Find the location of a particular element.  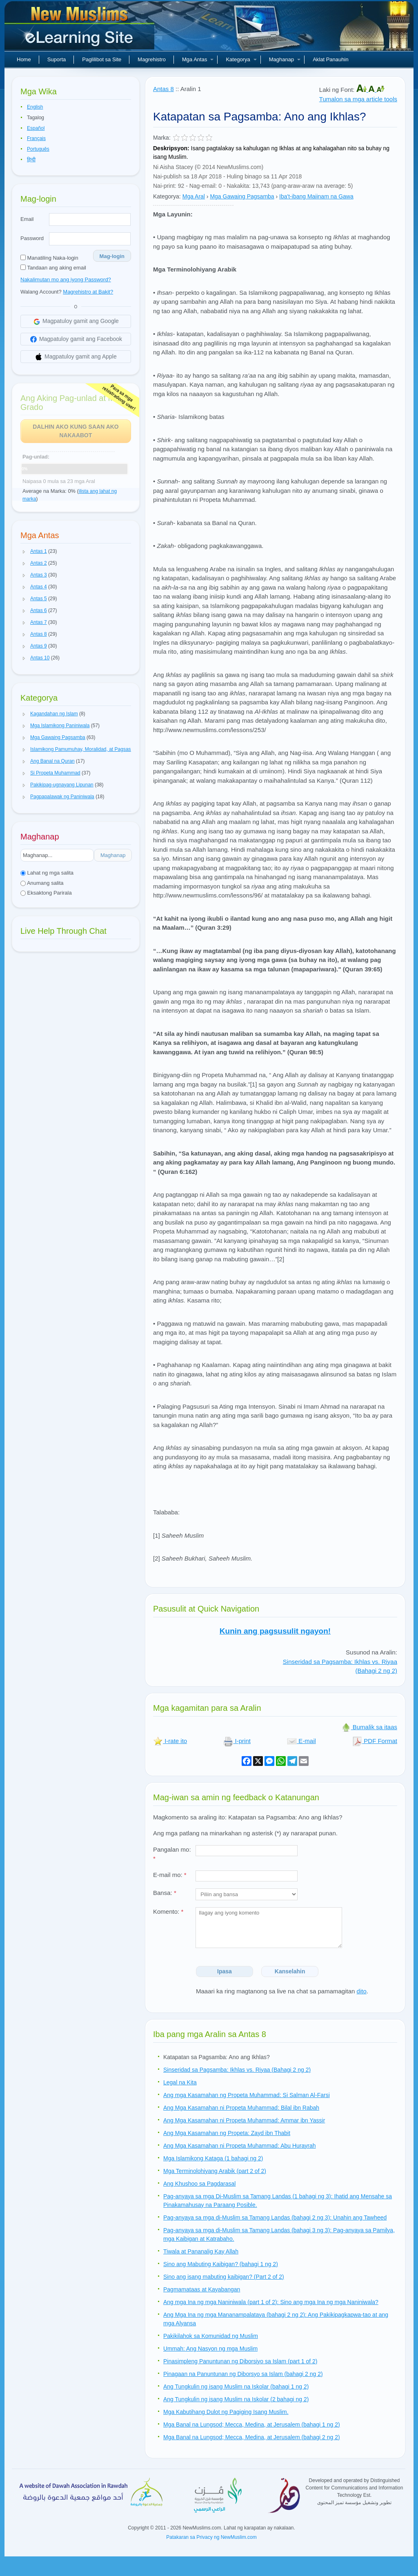

Sino ang Mabuting Kaibigan? (bahagi 1 ng 2) is located at coordinates (220, 2264).